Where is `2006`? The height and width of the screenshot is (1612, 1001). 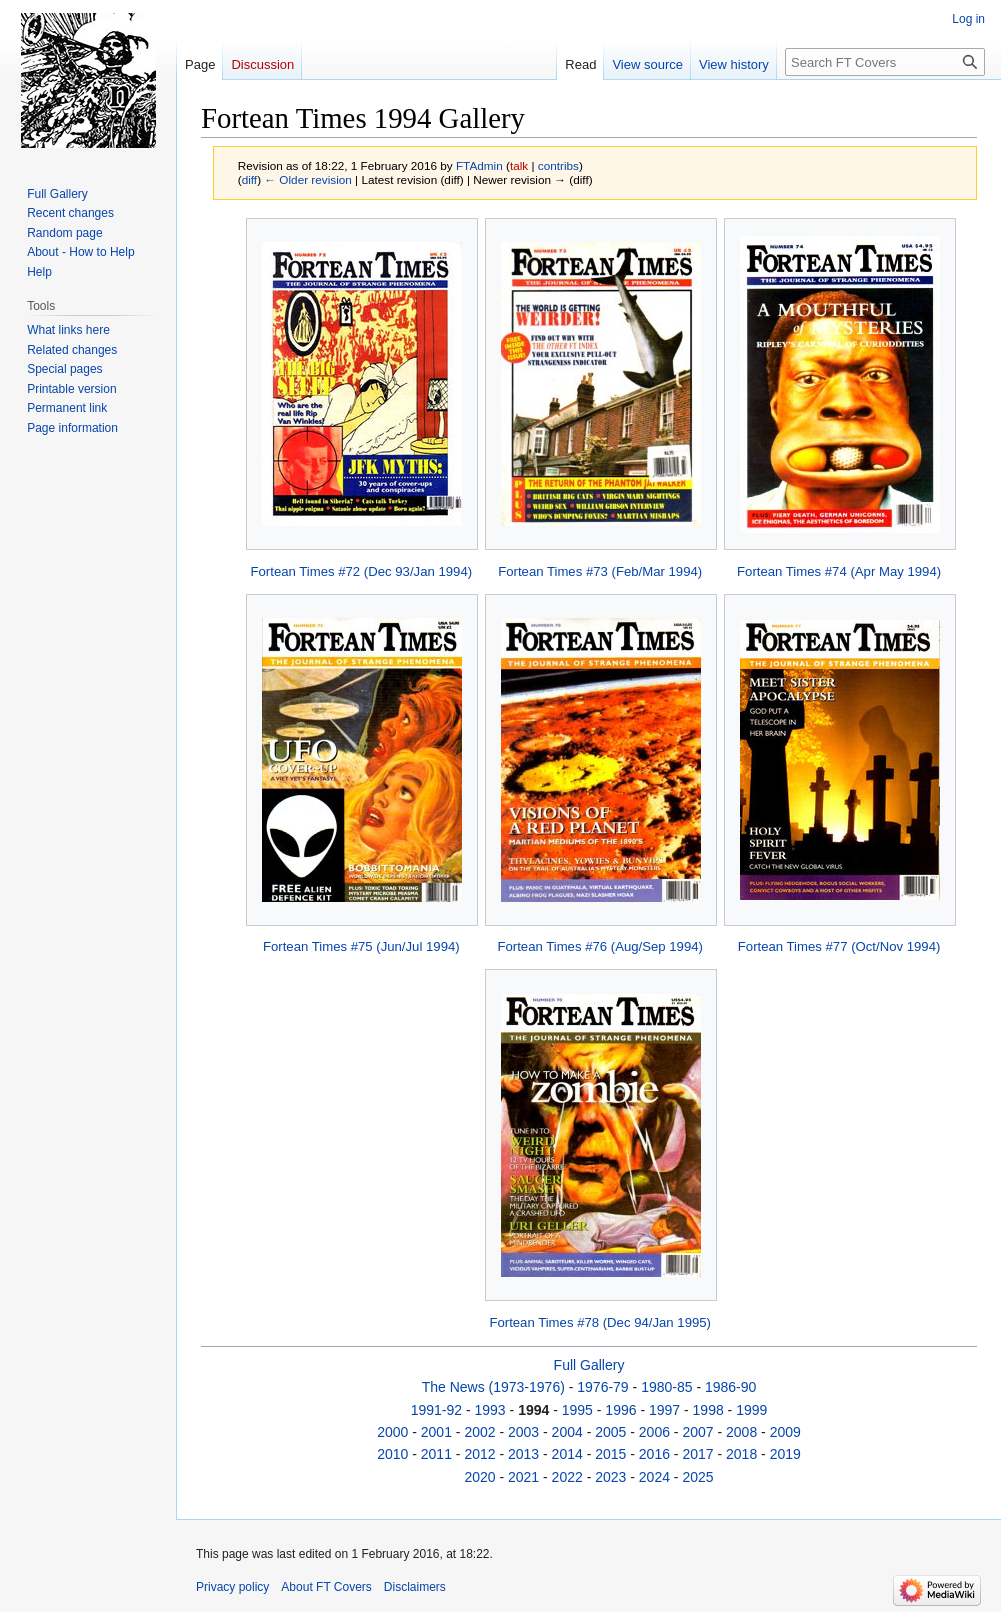 2006 is located at coordinates (654, 1432).